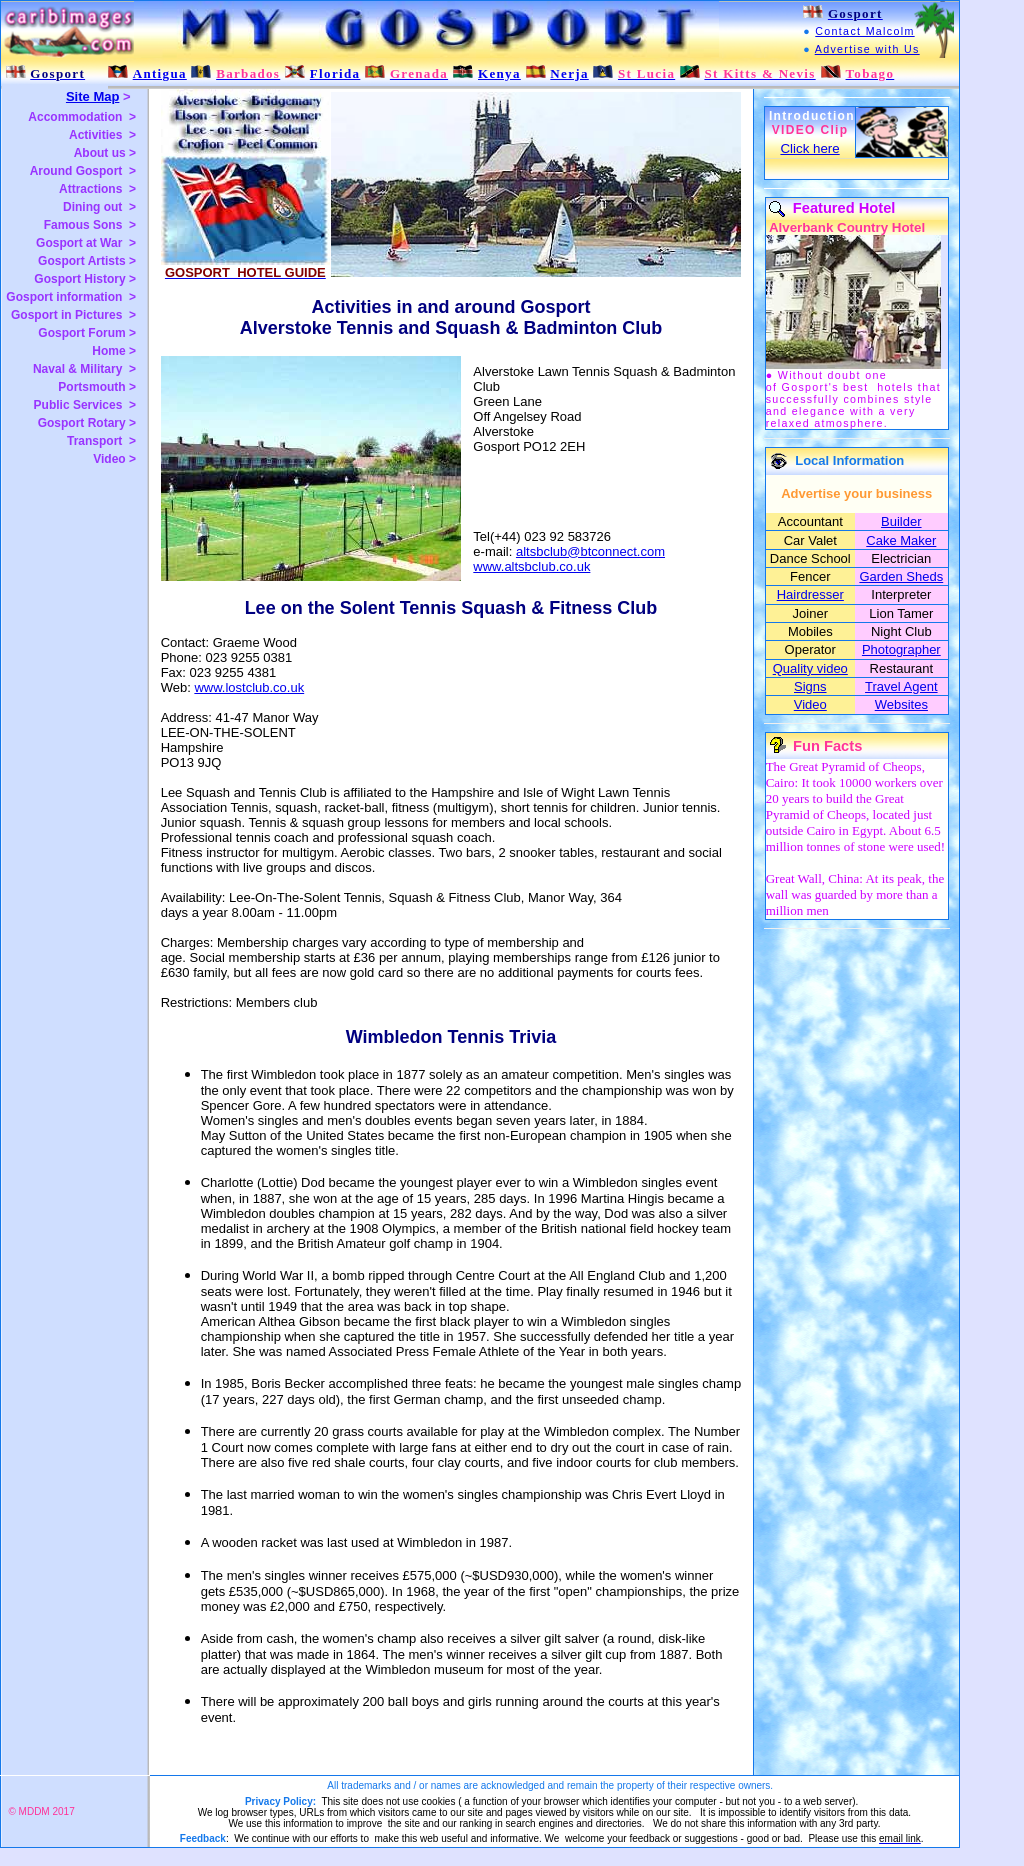  Describe the element at coordinates (335, 73) in the screenshot. I see `Florida` at that location.